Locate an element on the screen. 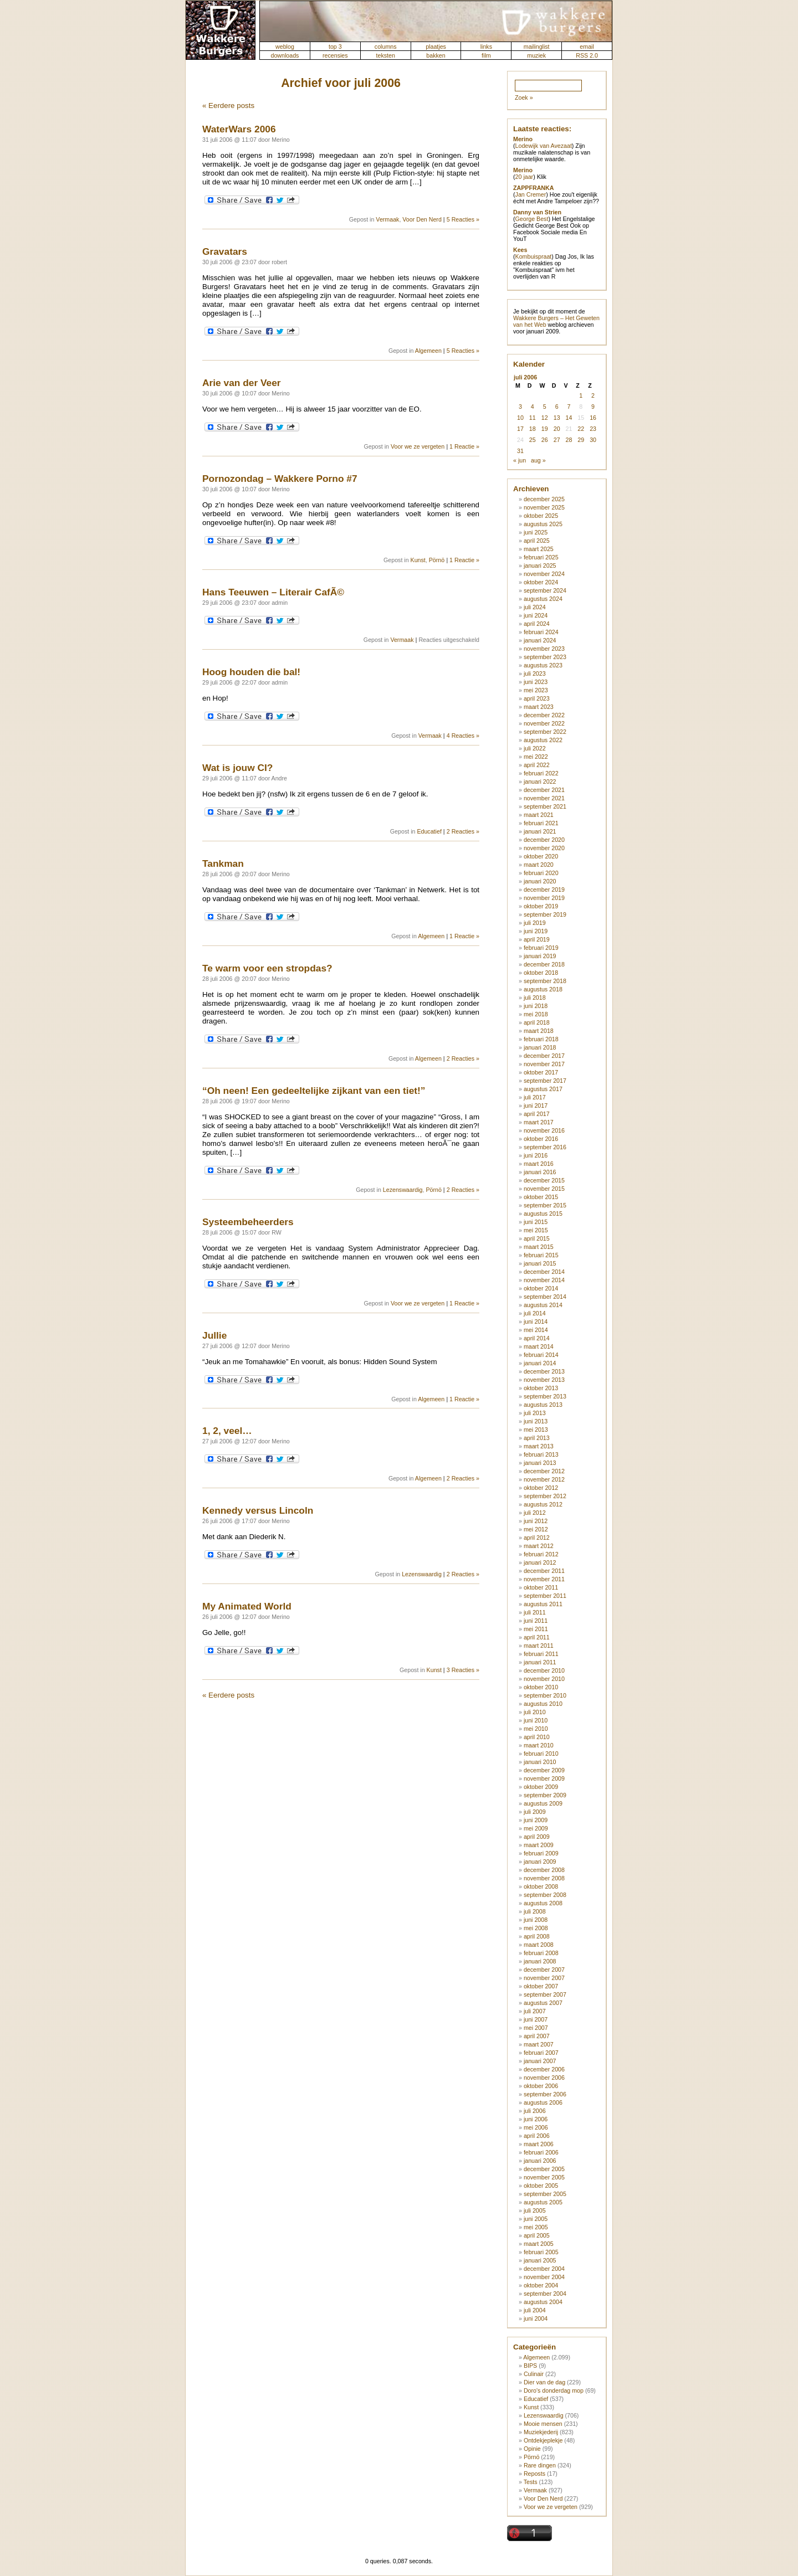 The width and height of the screenshot is (798, 2576). april 2010 is located at coordinates (537, 1737).